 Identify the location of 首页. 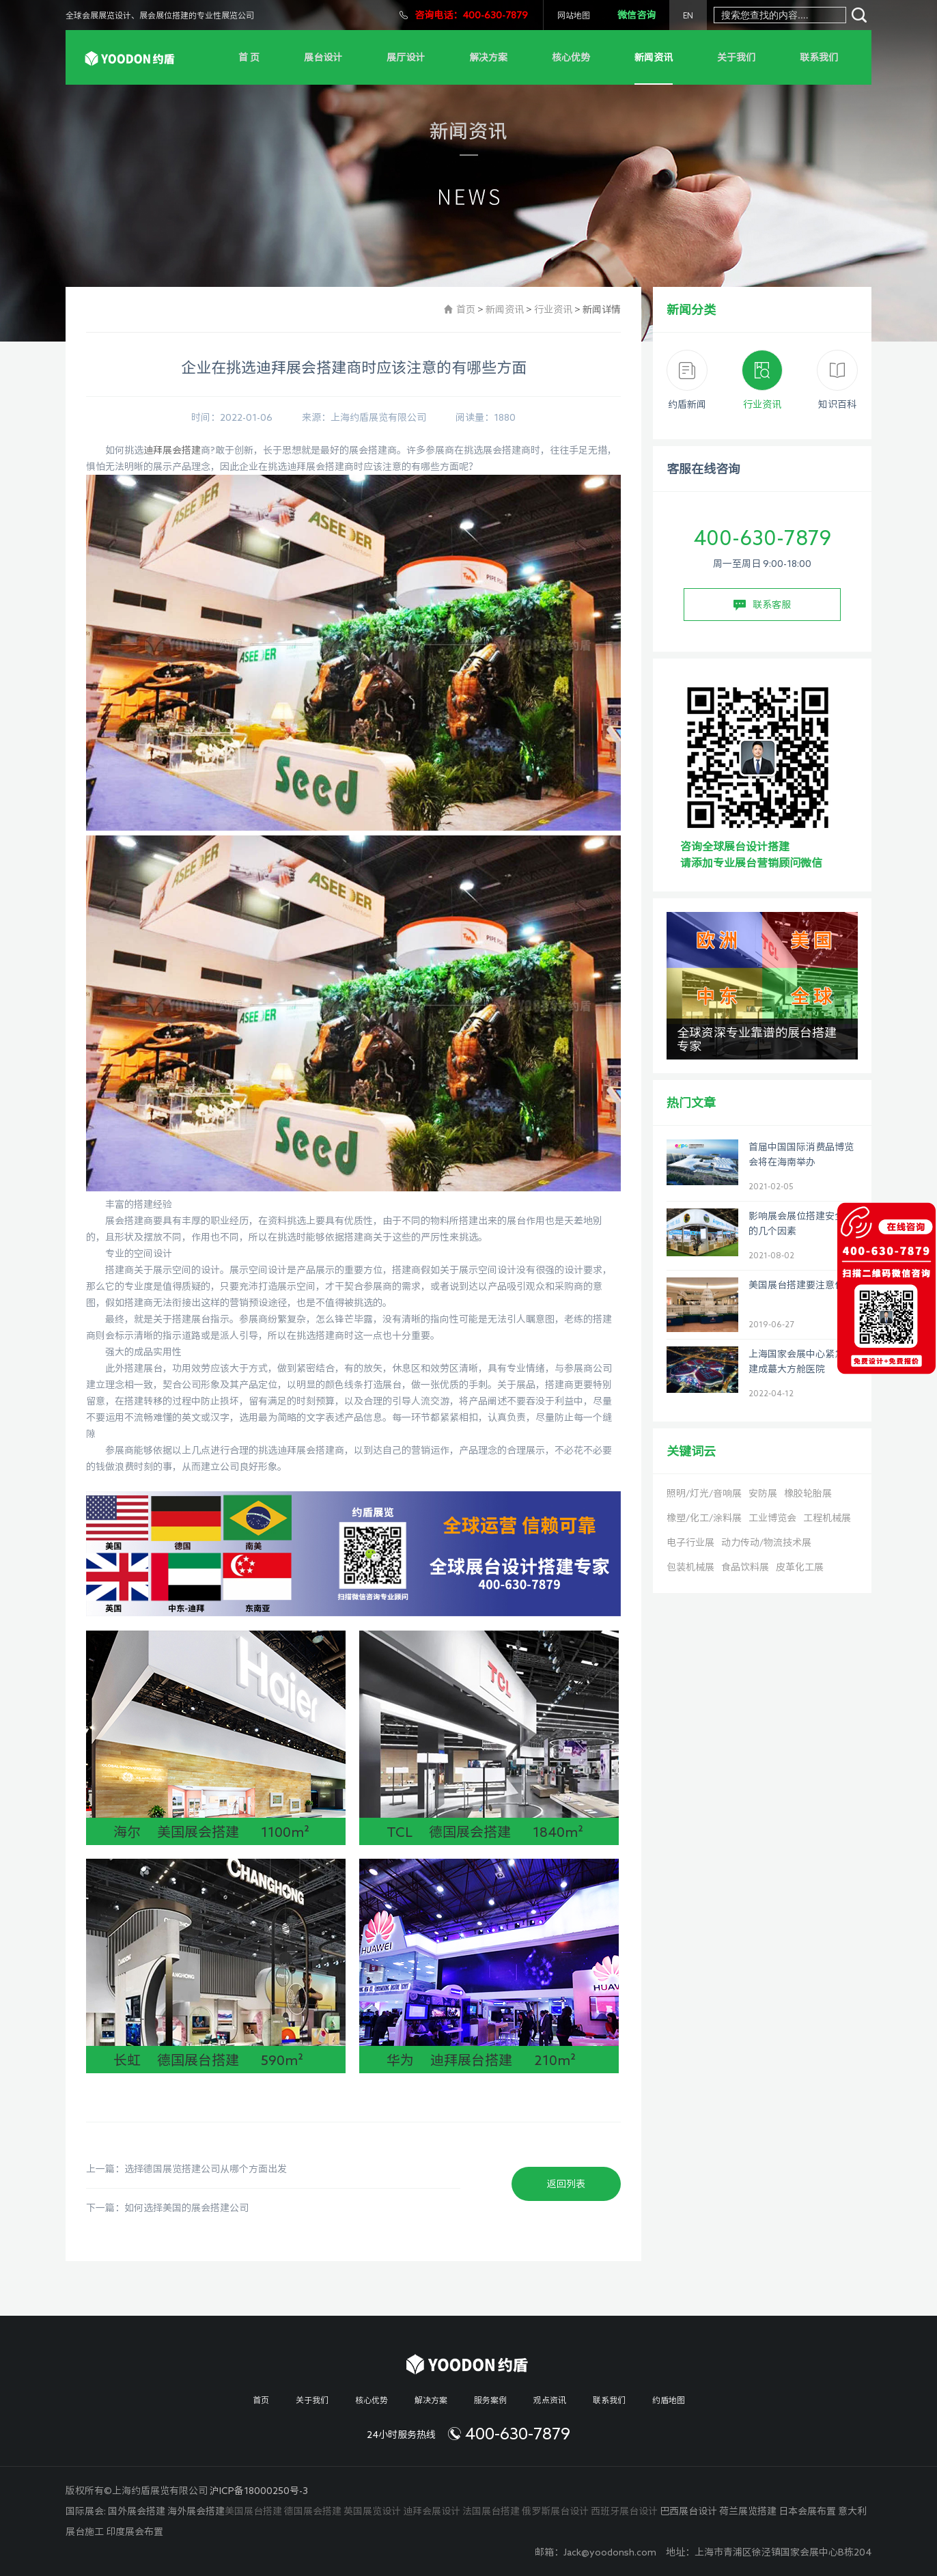
(465, 309).